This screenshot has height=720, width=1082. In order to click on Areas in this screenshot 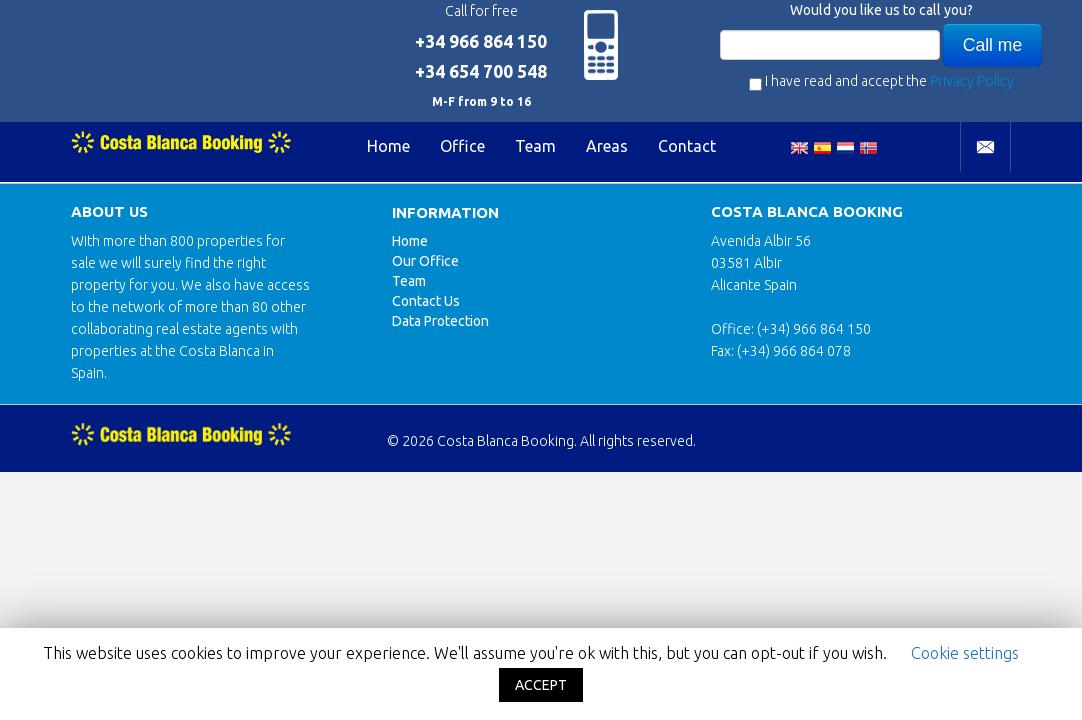, I will do `click(607, 146)`.